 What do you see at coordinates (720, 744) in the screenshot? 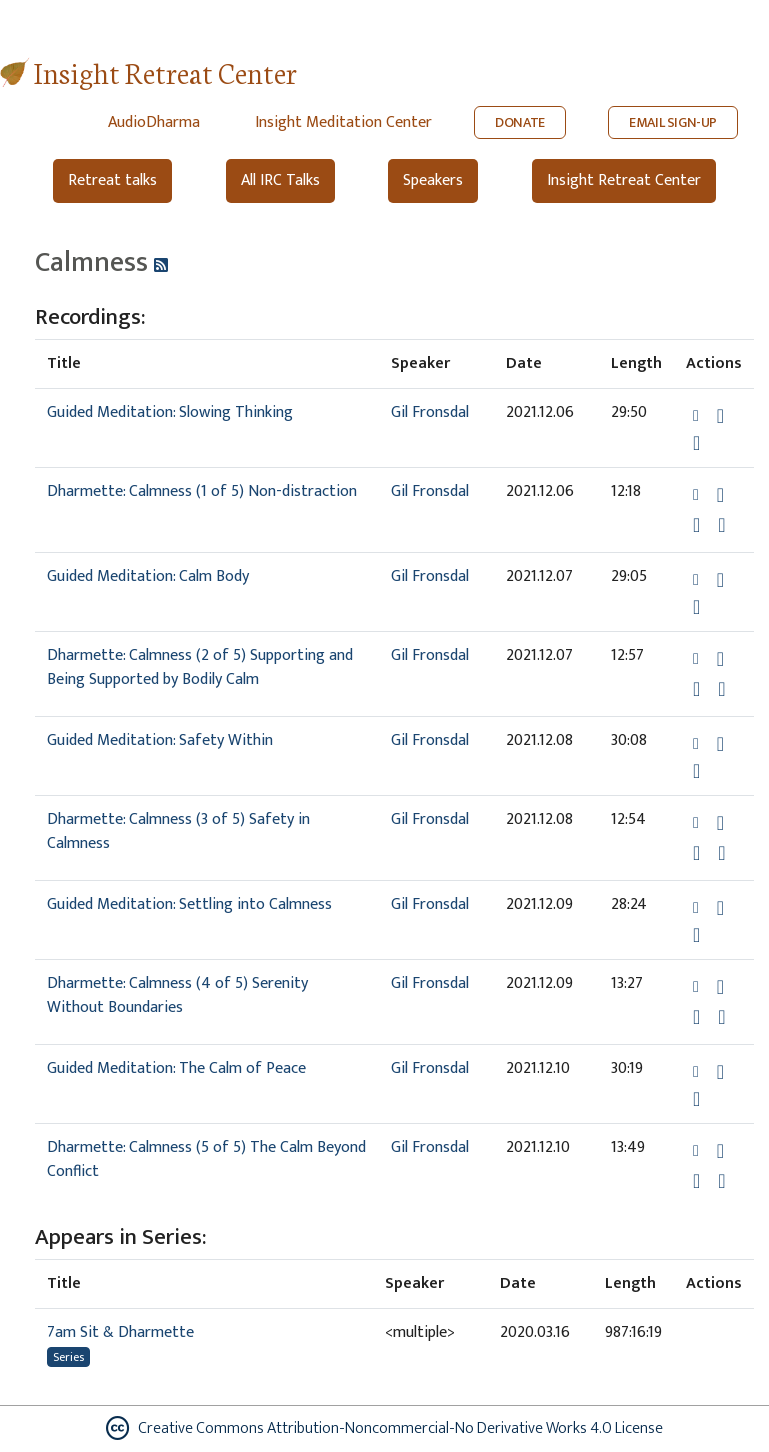
I see `[Download Guided Meditation: Safety Within]` at bounding box center [720, 744].